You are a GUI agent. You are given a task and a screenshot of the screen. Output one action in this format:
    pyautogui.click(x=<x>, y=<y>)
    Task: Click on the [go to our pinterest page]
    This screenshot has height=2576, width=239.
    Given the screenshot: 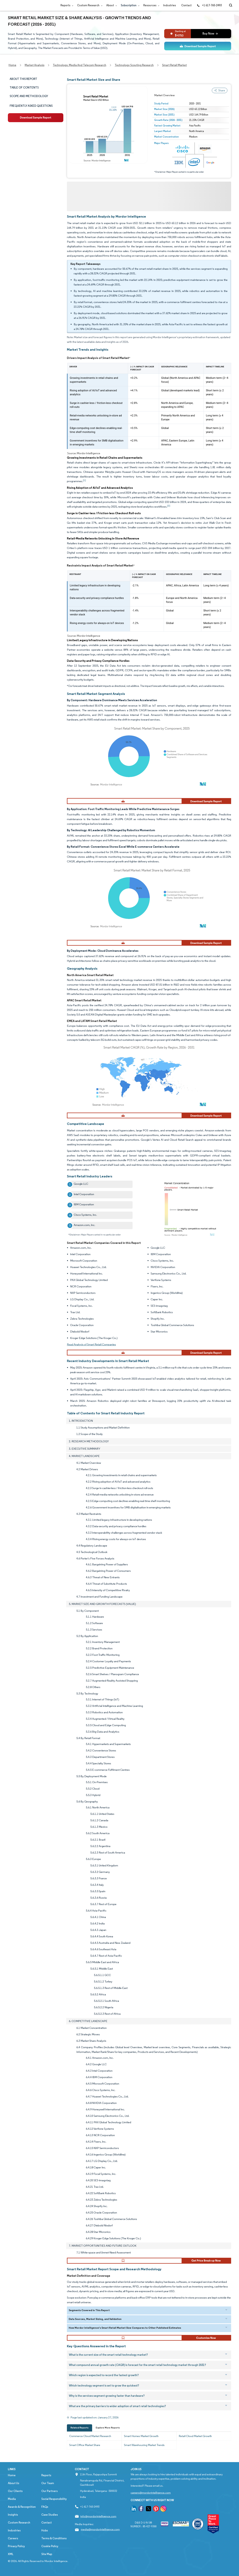 What is the action you would take?
    pyautogui.click(x=156, y=2515)
    